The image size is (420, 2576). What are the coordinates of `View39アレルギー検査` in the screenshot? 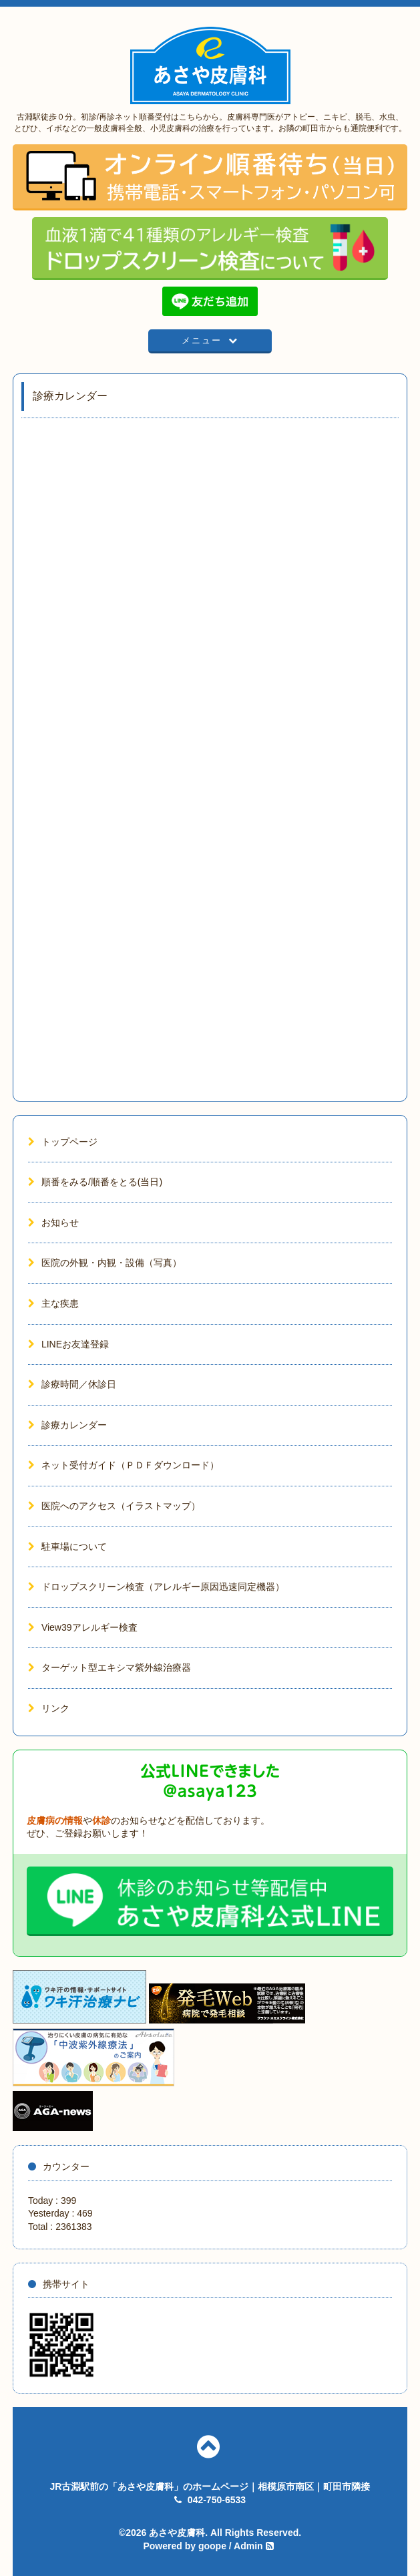 It's located at (83, 1627).